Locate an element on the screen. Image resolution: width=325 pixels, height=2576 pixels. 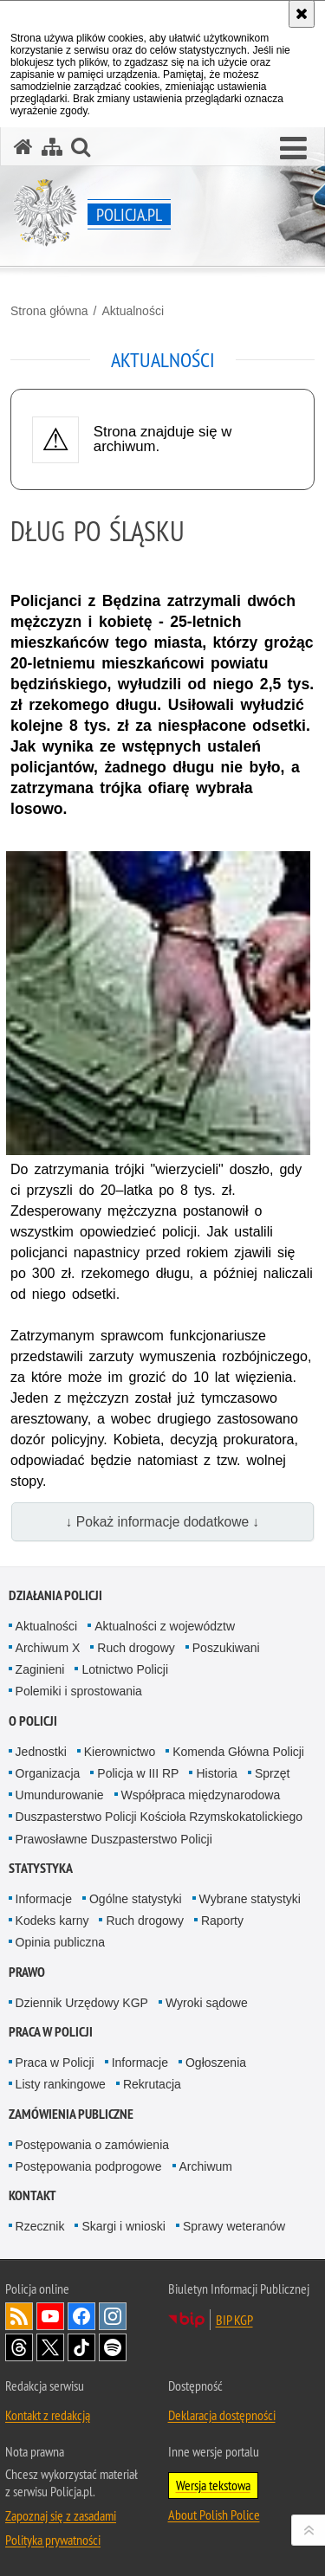
Opinia publiczna is located at coordinates (61, 1942).